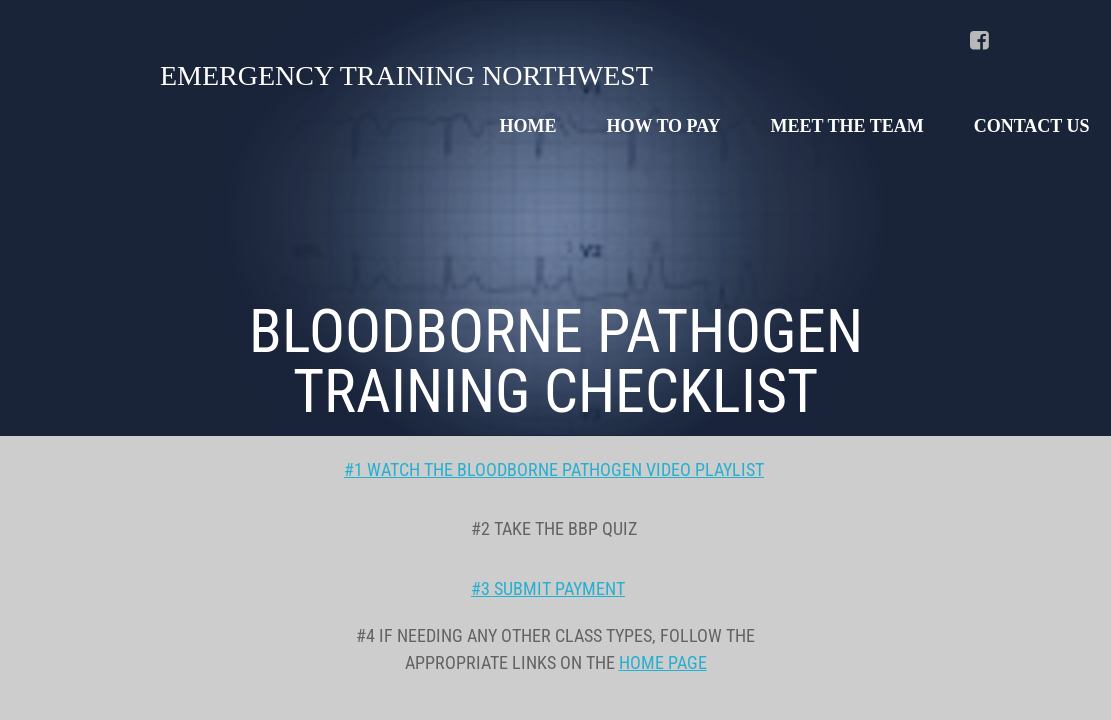 The image size is (1111, 720). What do you see at coordinates (554, 469) in the screenshot?
I see `#1 WATCH THE BLOODBORNE PATHOGEN VIDEO PLAYLIST` at bounding box center [554, 469].